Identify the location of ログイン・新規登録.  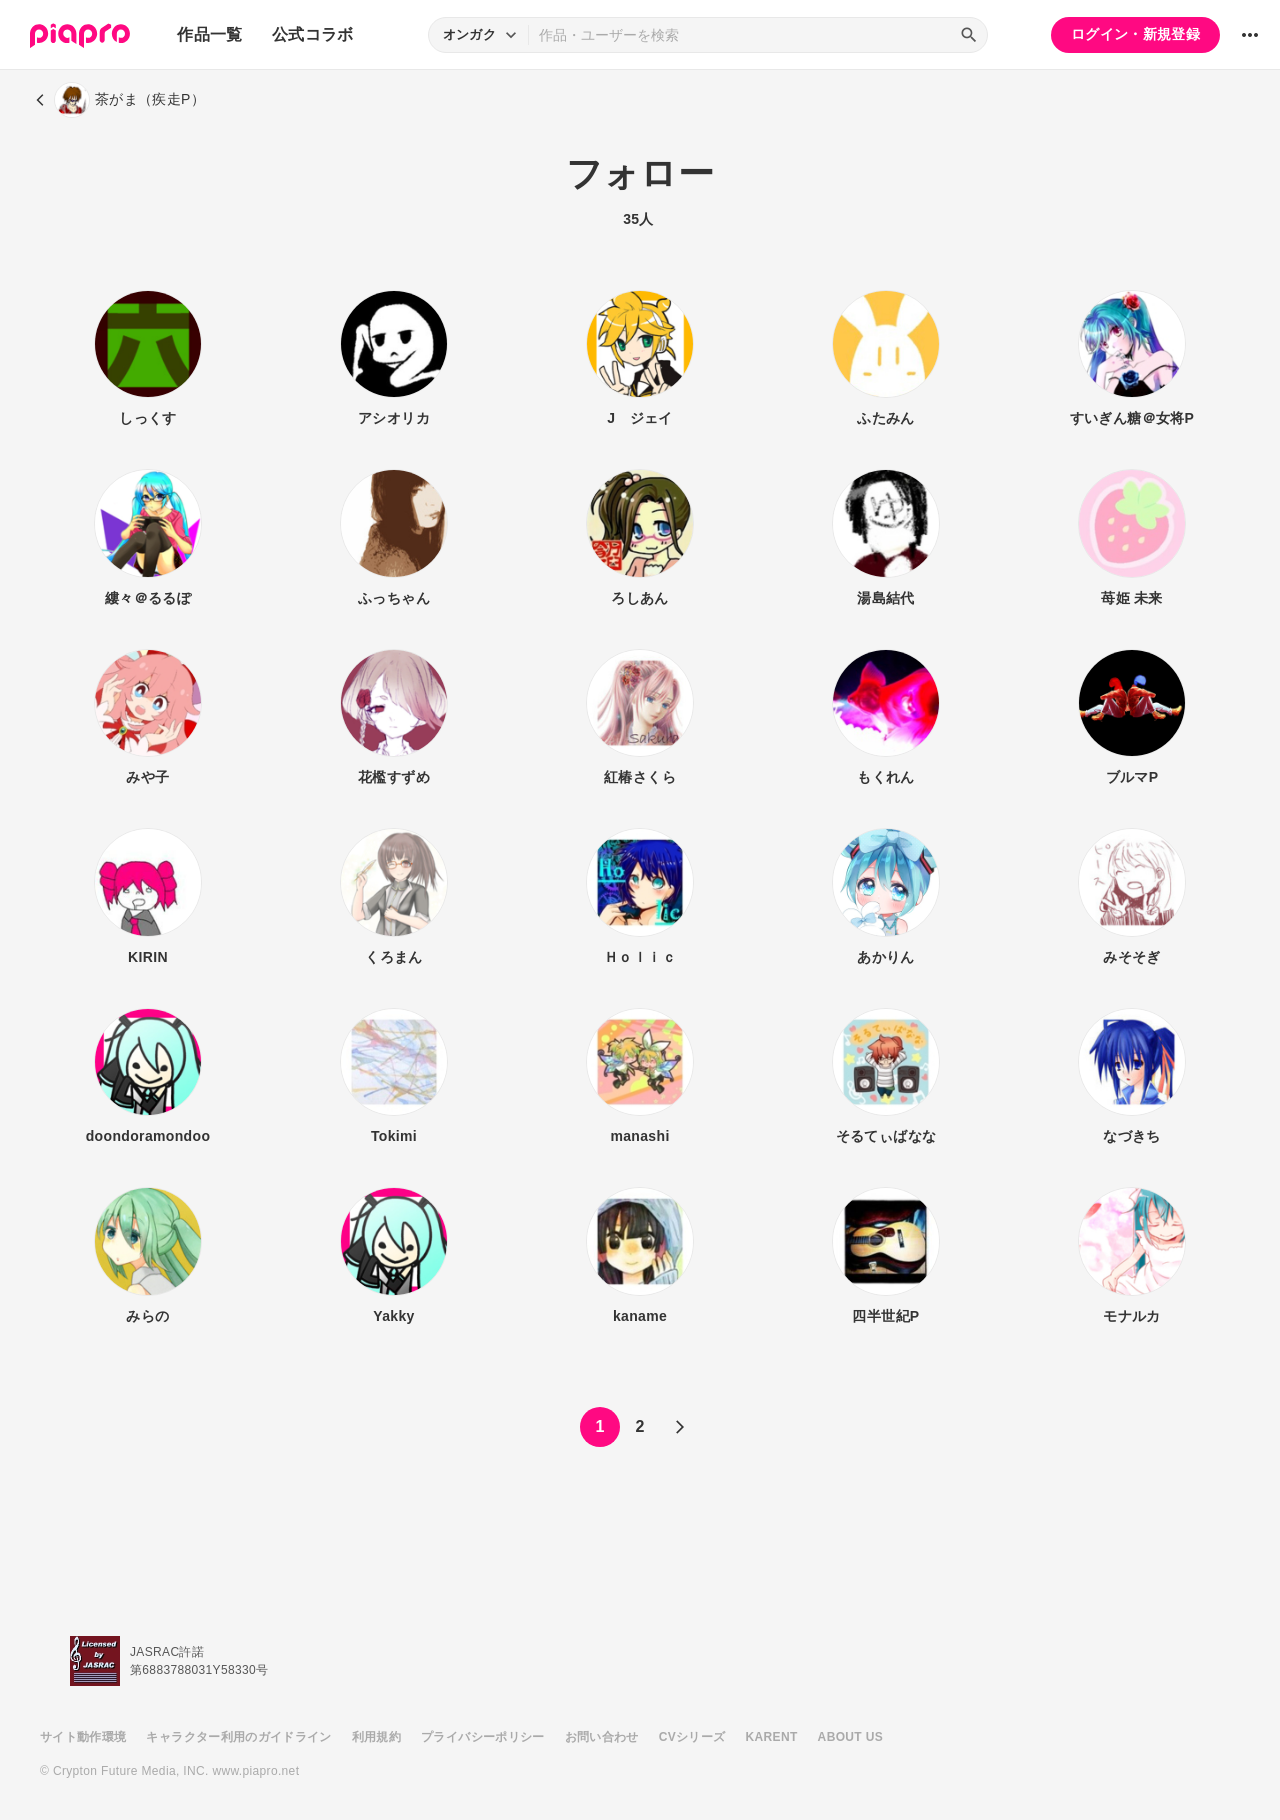
(1135, 34).